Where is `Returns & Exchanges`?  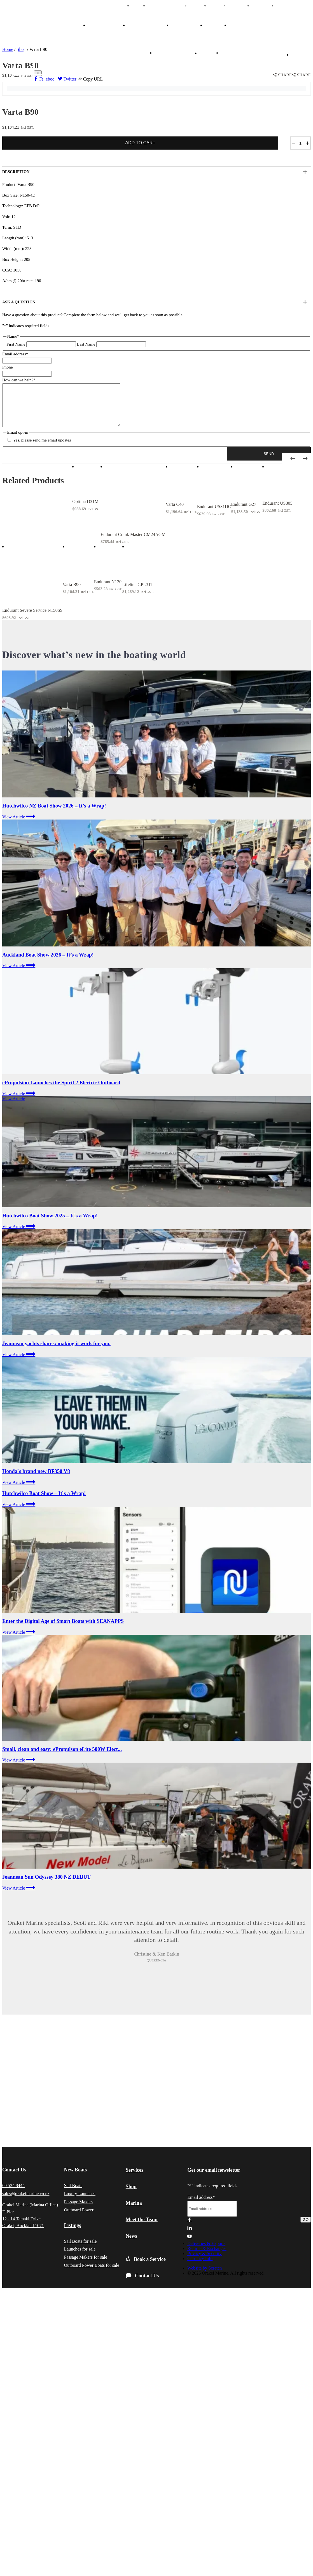 Returns & Exchanges is located at coordinates (206, 2256).